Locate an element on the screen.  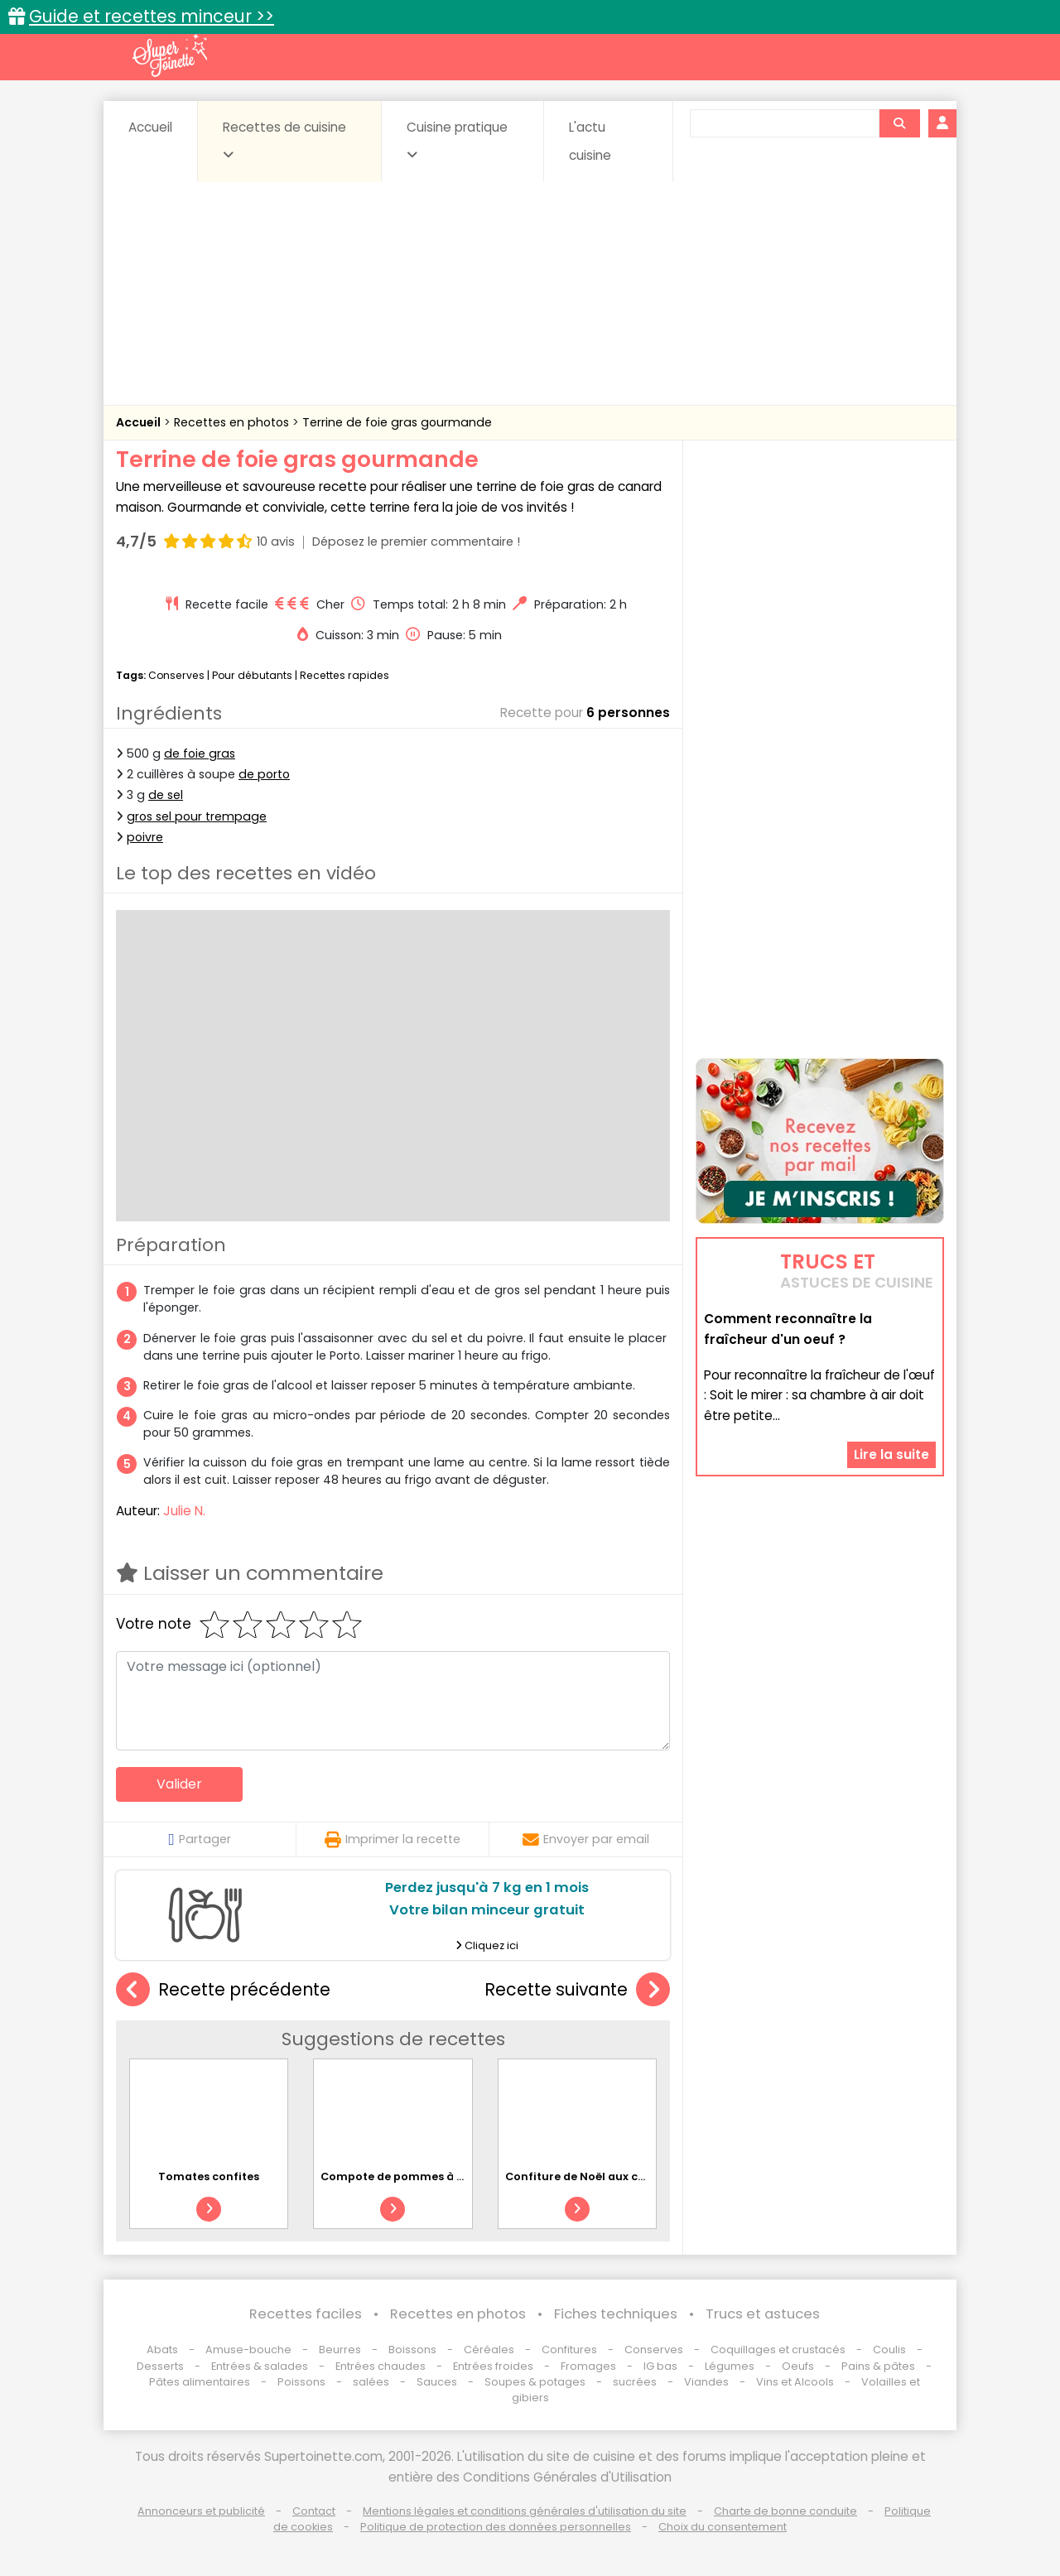
de foie gras is located at coordinates (199, 753).